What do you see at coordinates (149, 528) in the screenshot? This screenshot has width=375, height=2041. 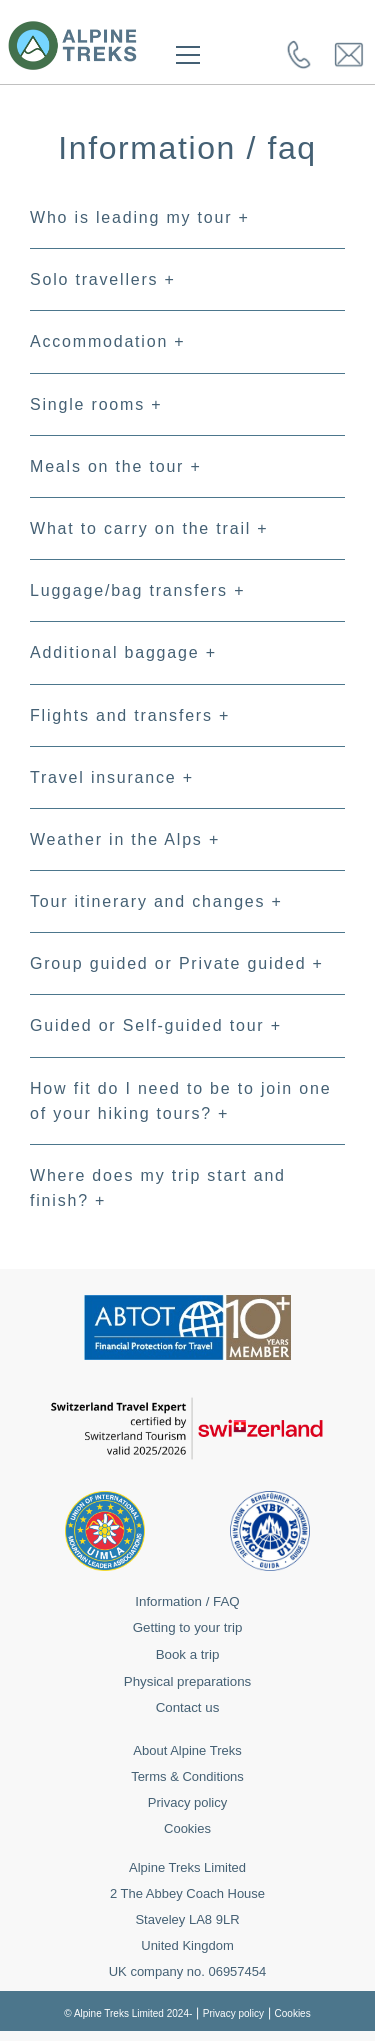 I see `What to carry on the trail +` at bounding box center [149, 528].